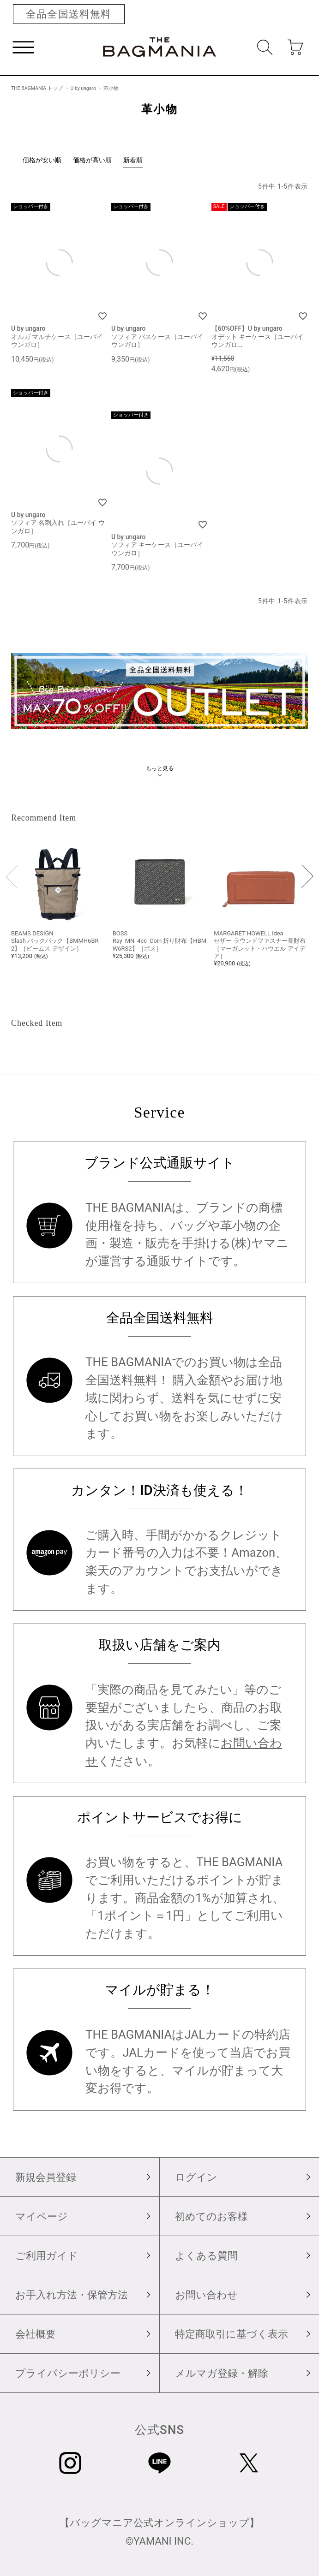 The width and height of the screenshot is (319, 2576). Describe the element at coordinates (45, 2177) in the screenshot. I see `新規会員登録` at that location.